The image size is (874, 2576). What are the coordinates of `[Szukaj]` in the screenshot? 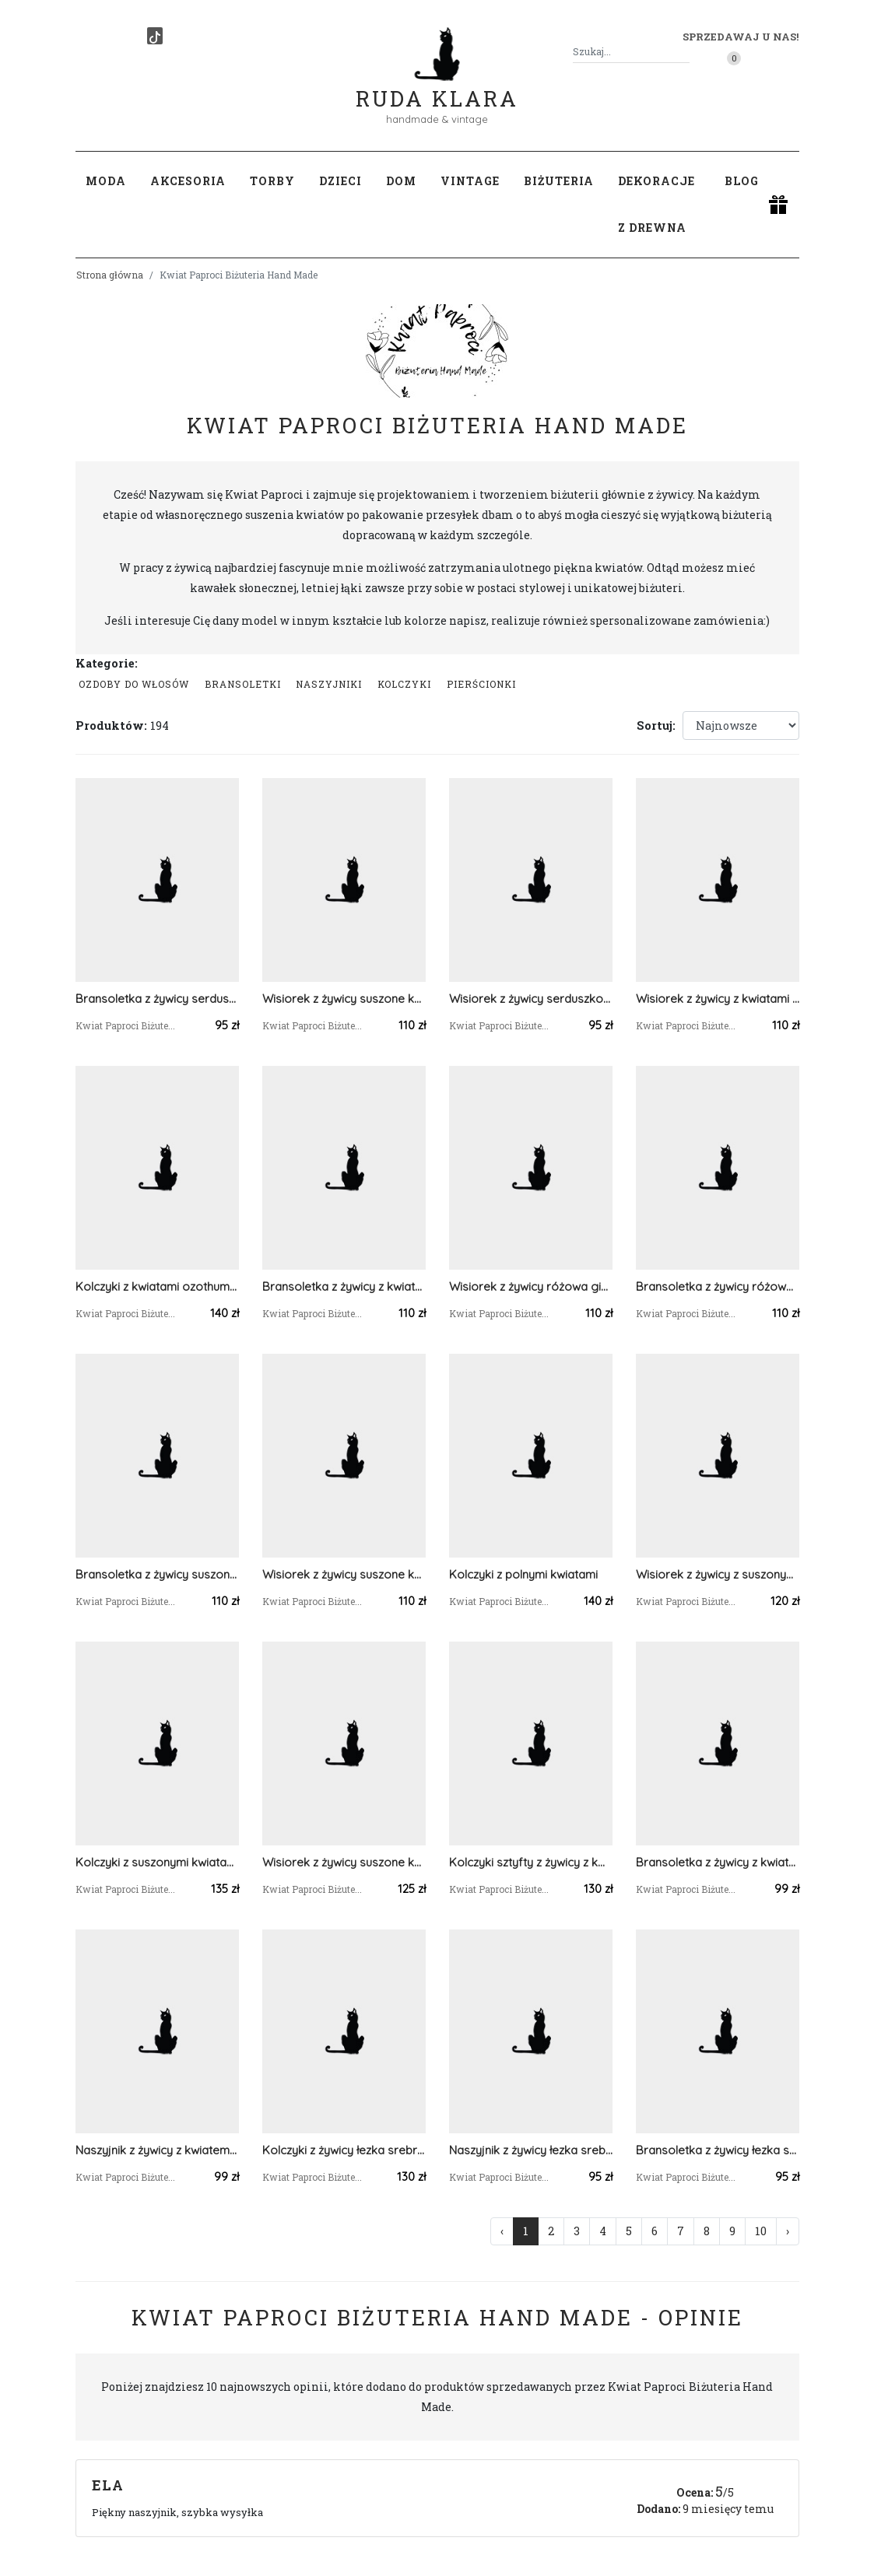 It's located at (683, 51).